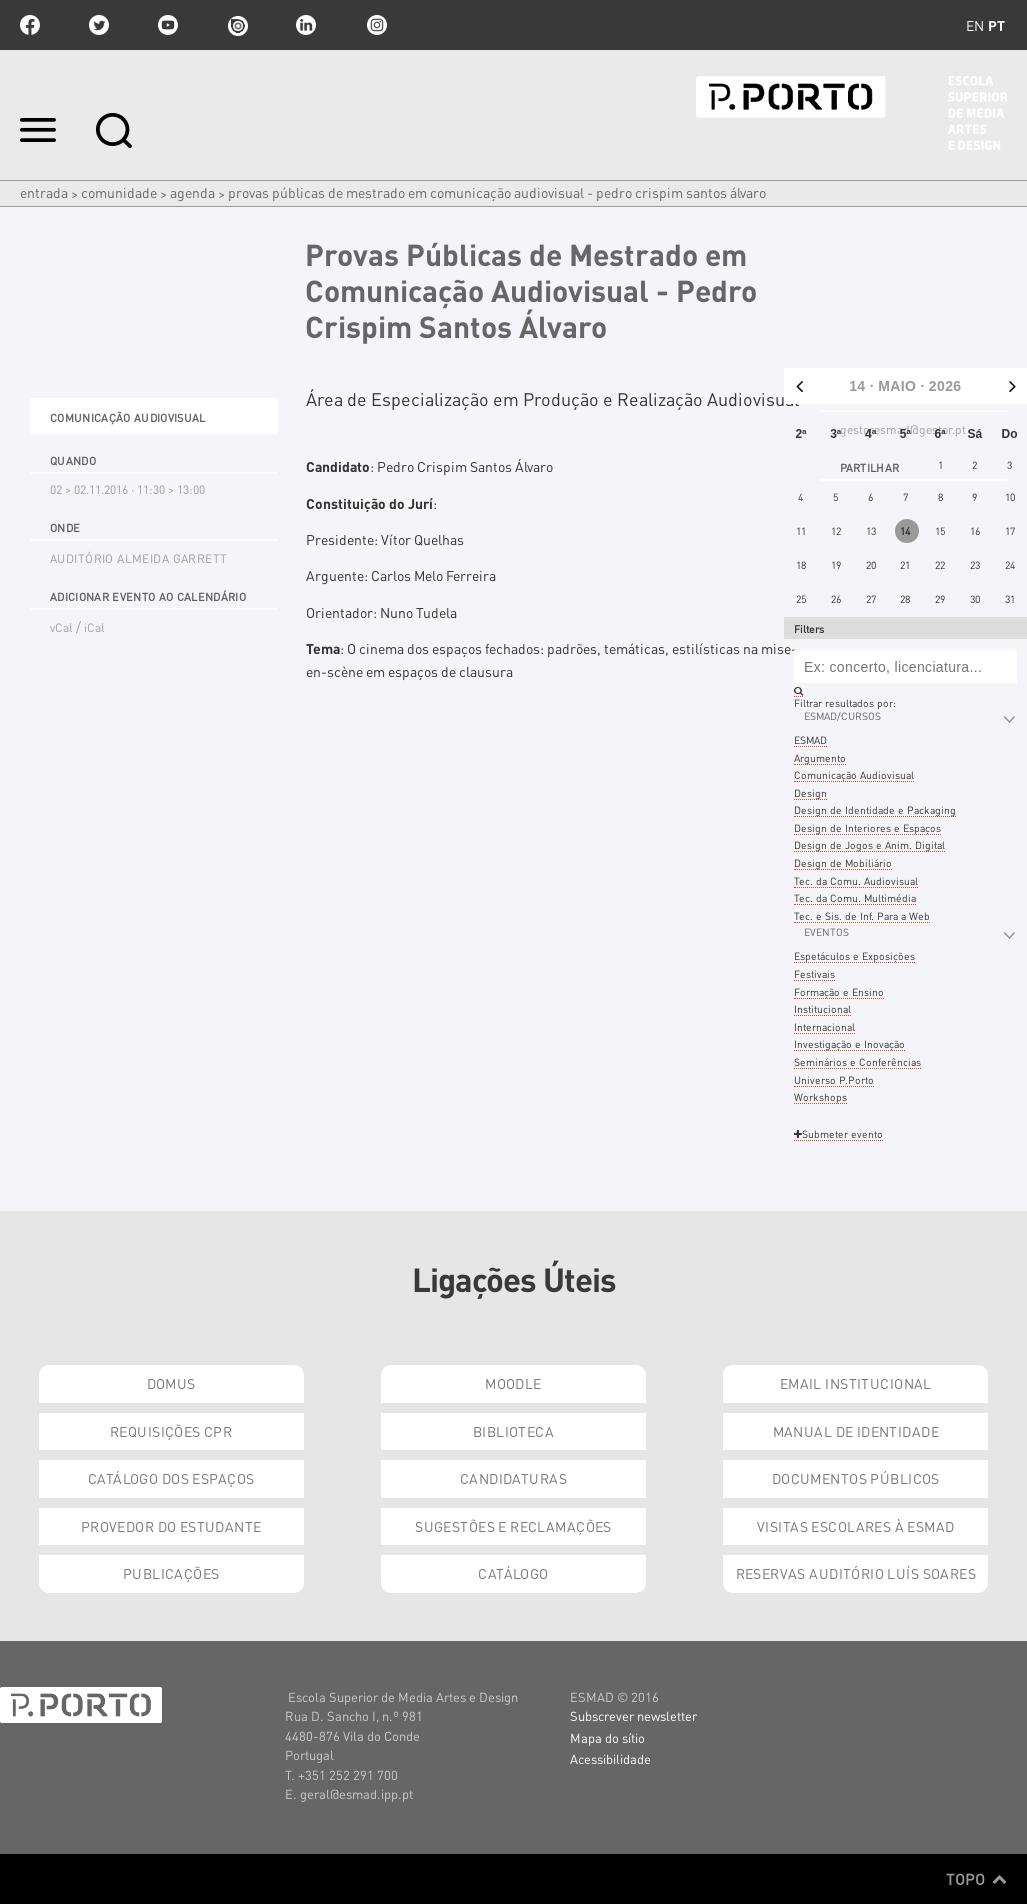  I want to click on Submeter evento, so click(838, 1133).